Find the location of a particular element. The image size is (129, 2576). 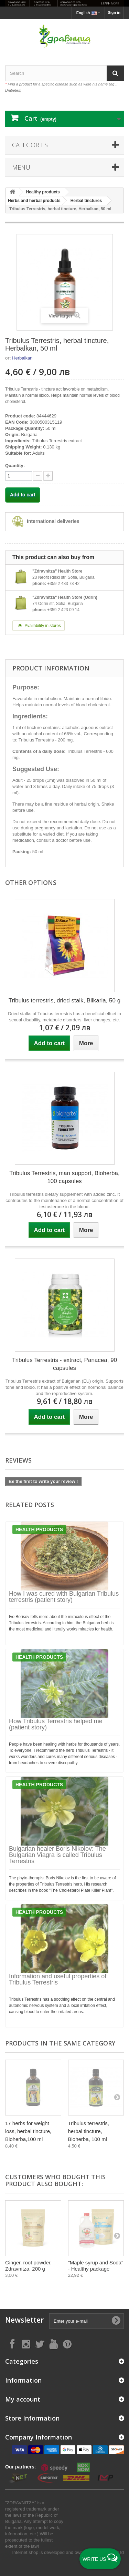

[Follow on YouTube] is located at coordinates (53, 2344).